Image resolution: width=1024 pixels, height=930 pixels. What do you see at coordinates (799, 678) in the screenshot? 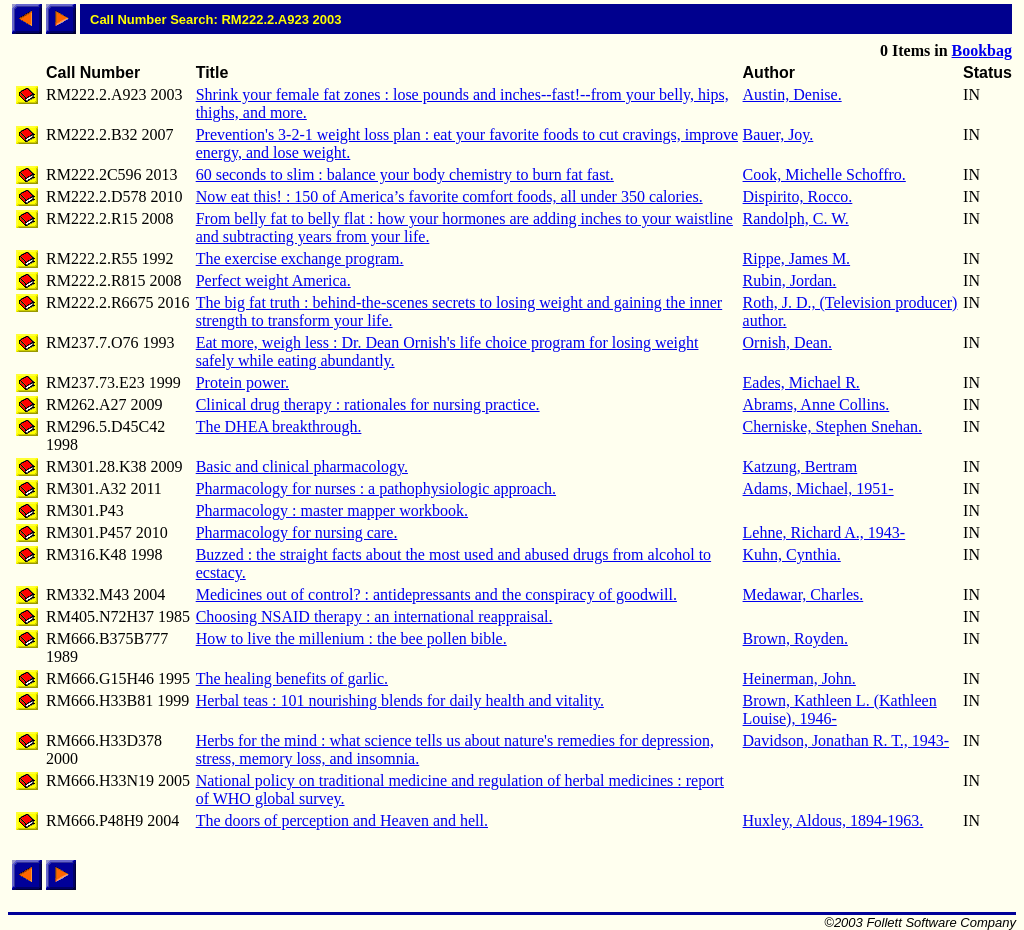
I see `Heinerman, John.` at bounding box center [799, 678].